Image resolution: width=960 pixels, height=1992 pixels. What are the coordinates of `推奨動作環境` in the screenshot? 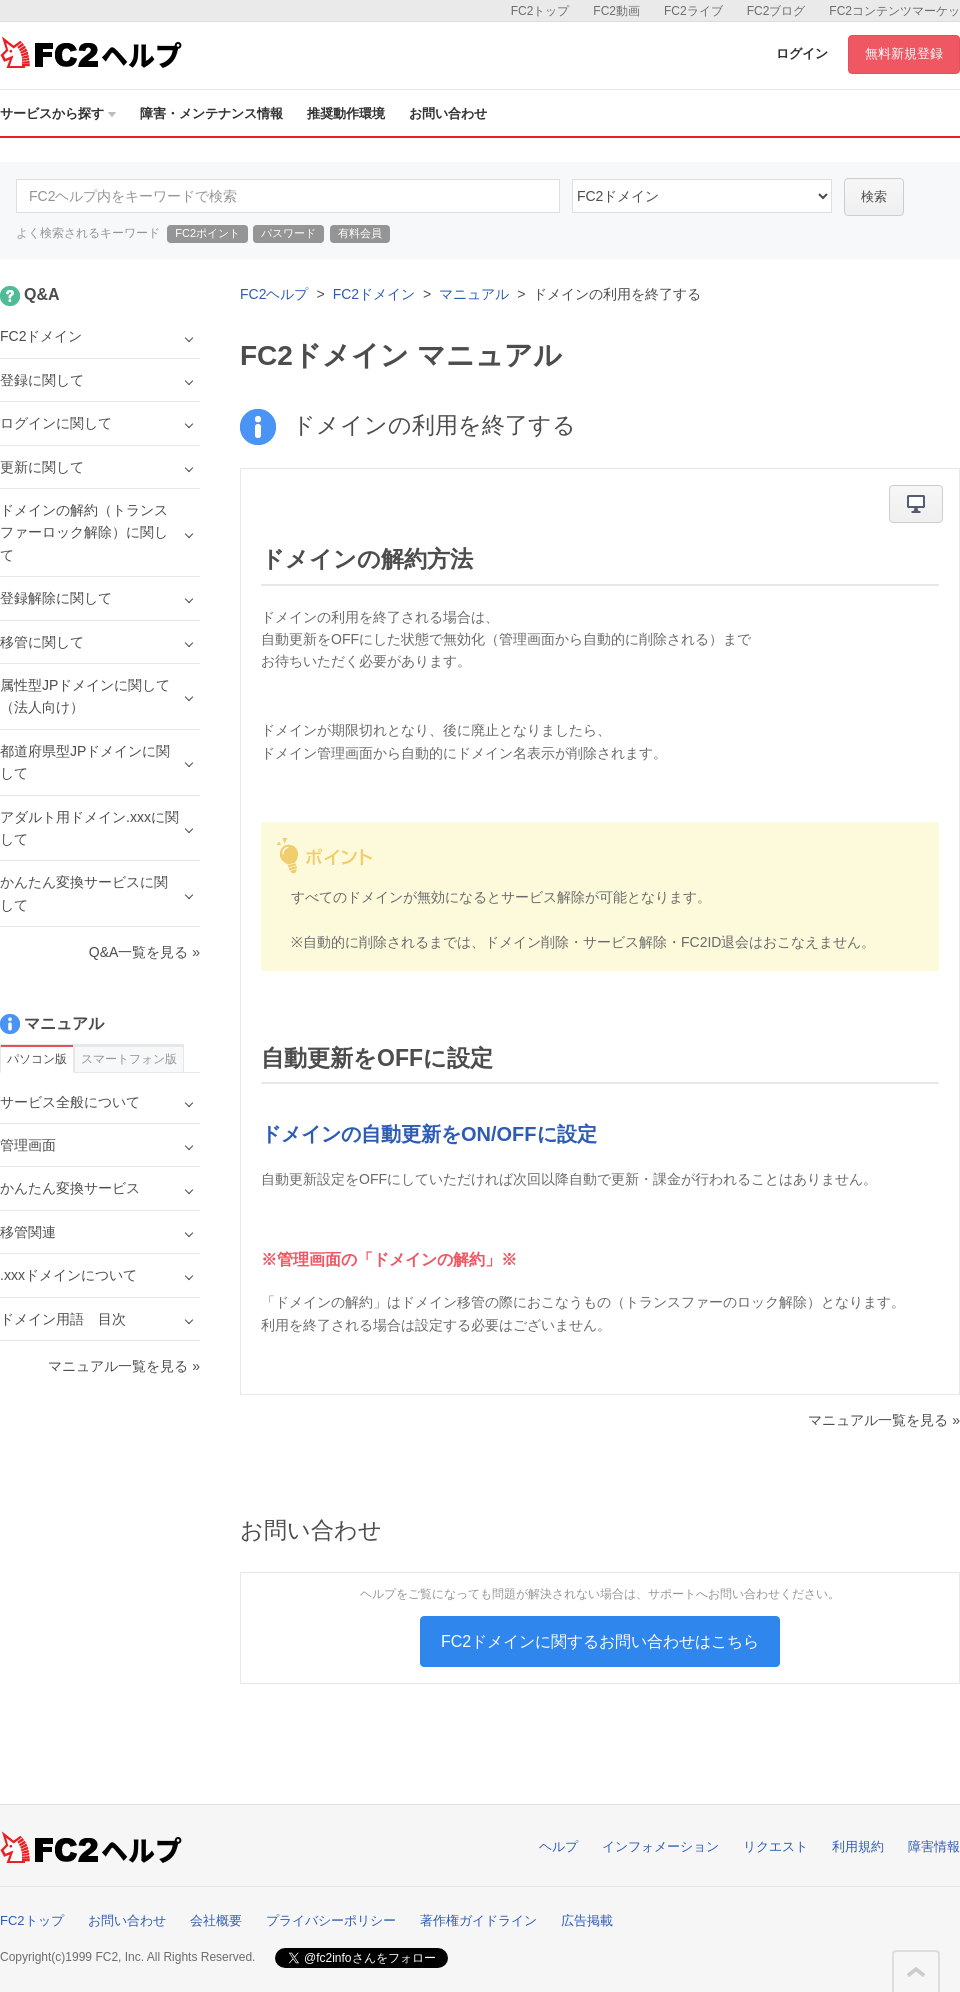 It's located at (346, 113).